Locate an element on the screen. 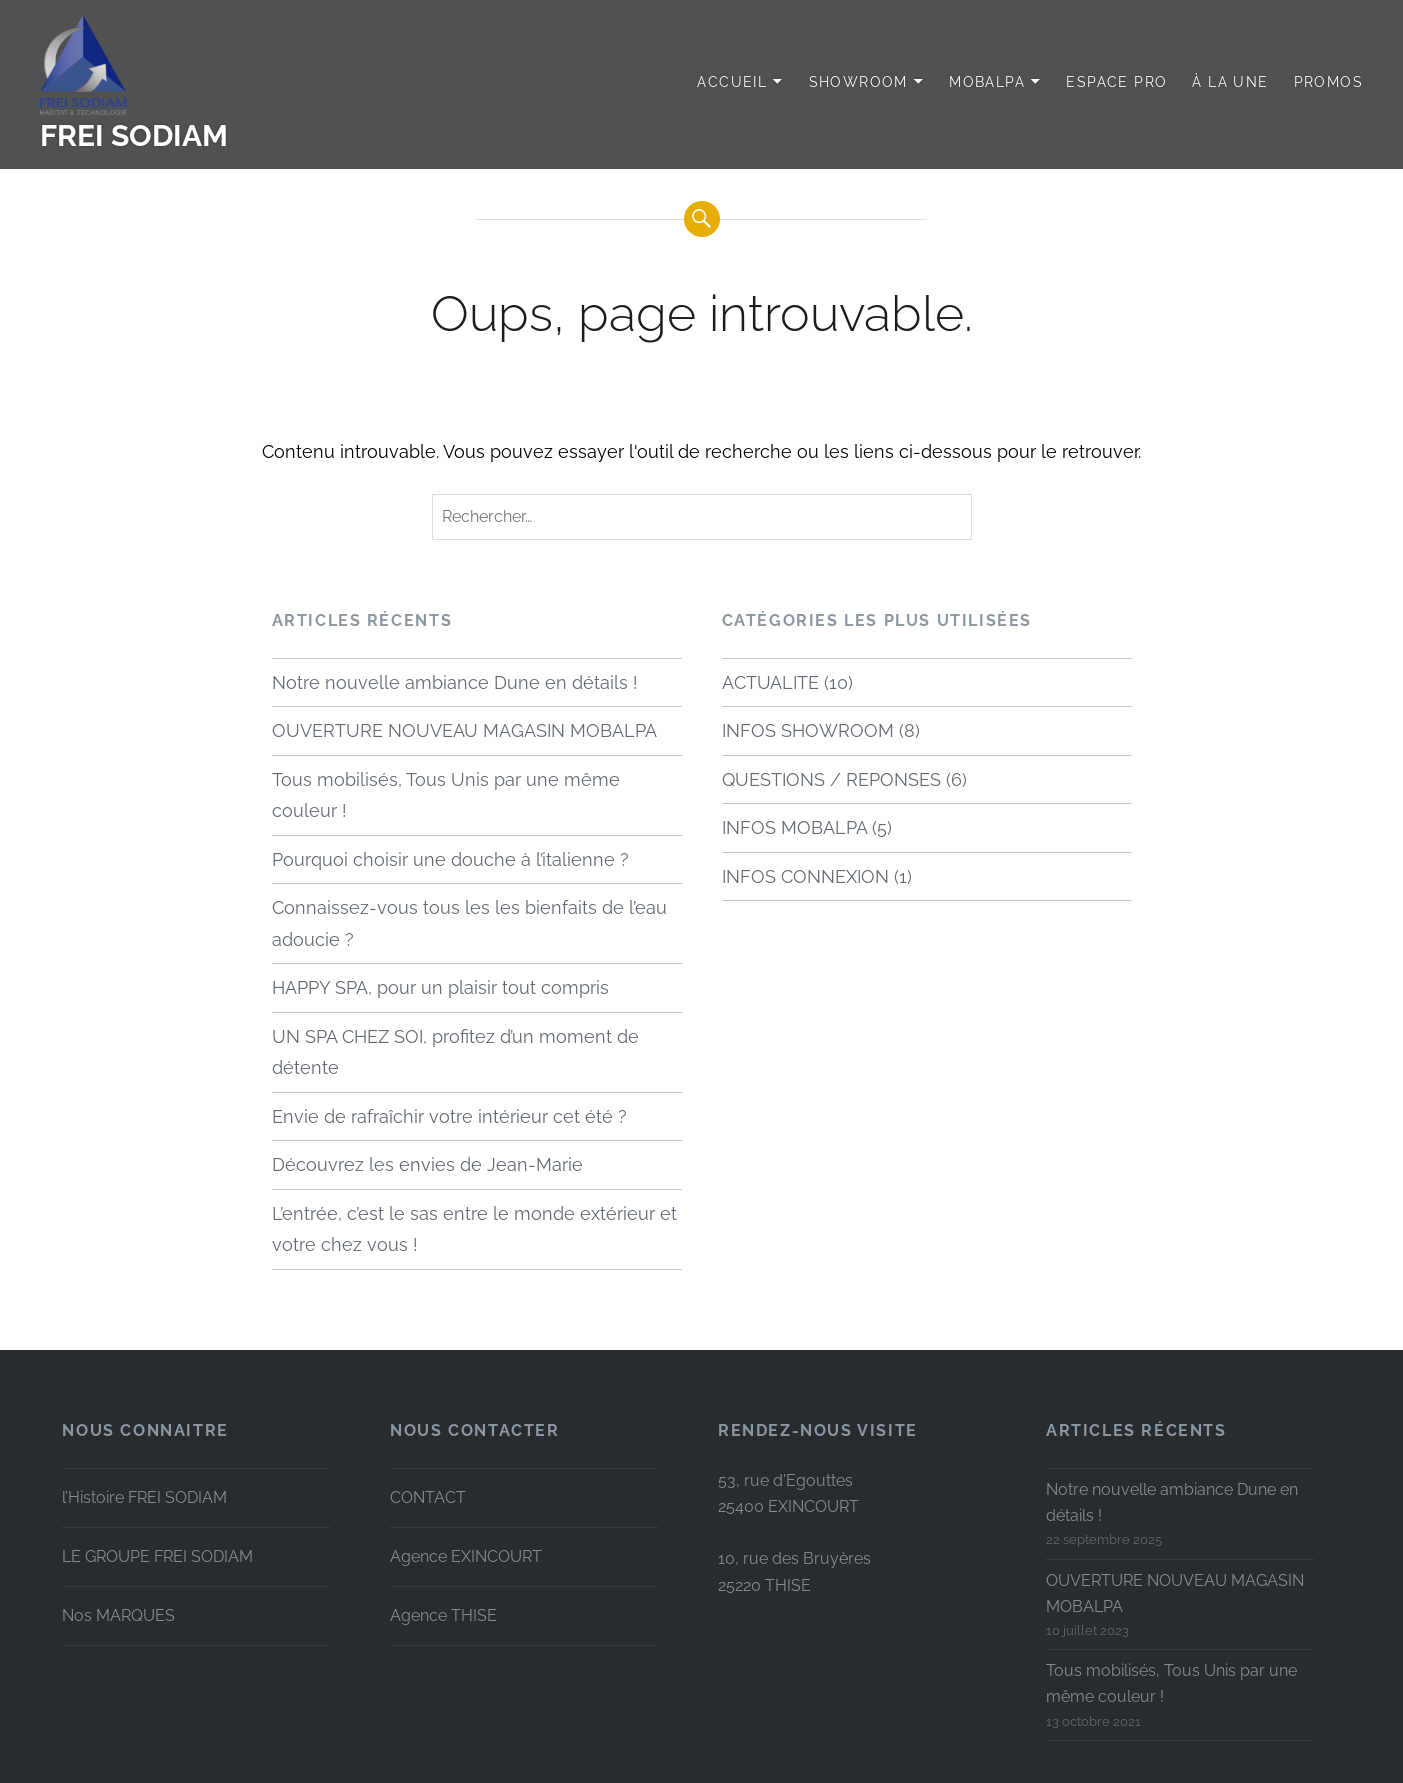  Nos MARQUES is located at coordinates (118, 1615).